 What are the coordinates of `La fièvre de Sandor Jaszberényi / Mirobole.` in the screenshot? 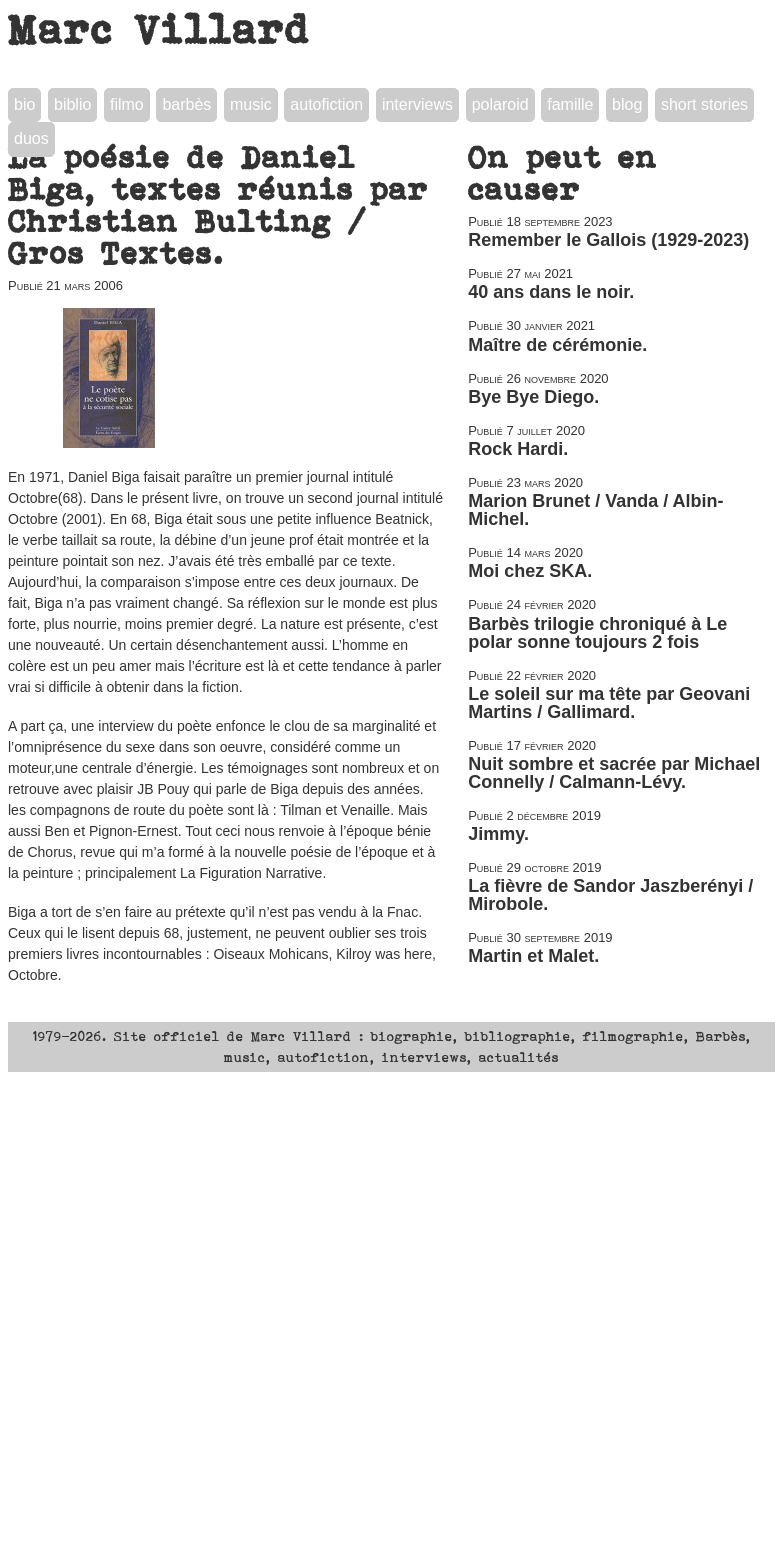 It's located at (610, 895).